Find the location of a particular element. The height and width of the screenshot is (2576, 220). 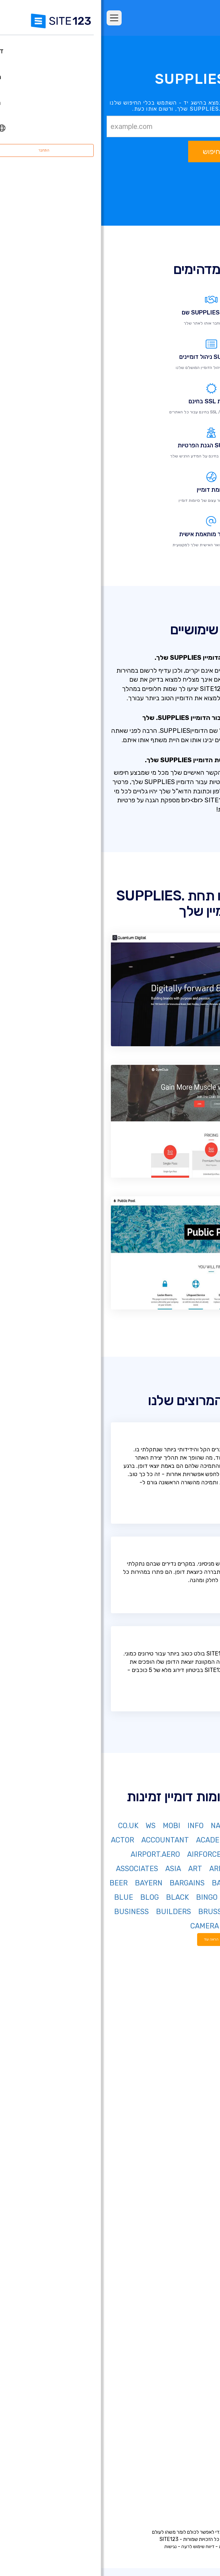

BIKE is located at coordinates (131, 1897).